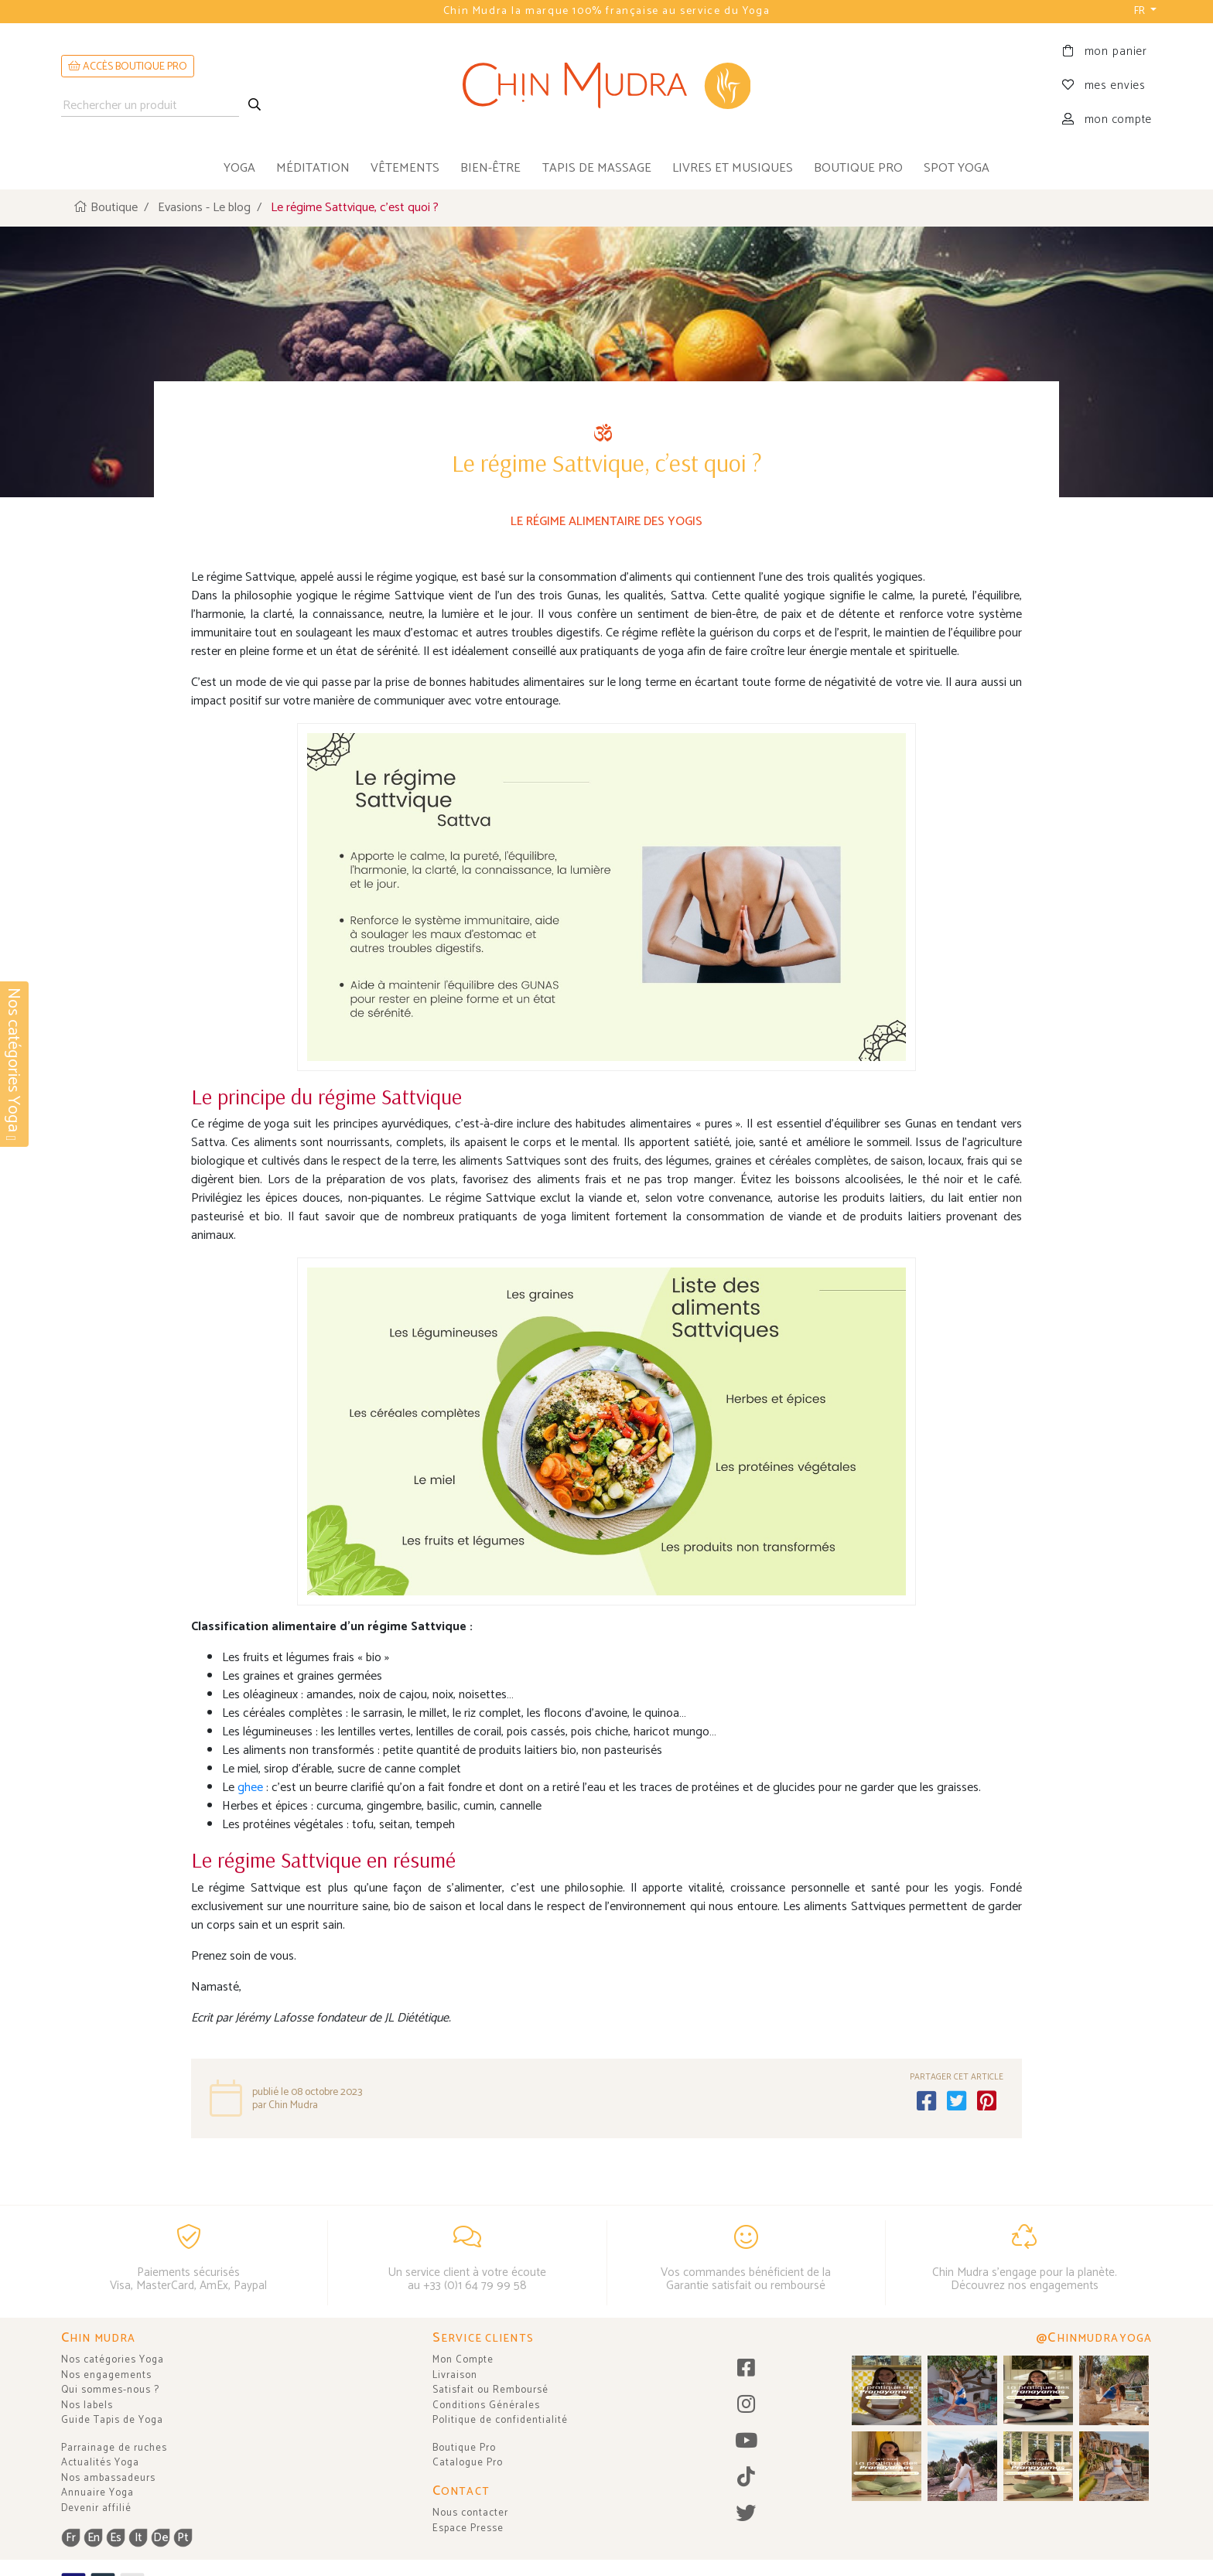 The height and width of the screenshot is (2576, 1213). What do you see at coordinates (87, 2405) in the screenshot?
I see `Nos labels` at bounding box center [87, 2405].